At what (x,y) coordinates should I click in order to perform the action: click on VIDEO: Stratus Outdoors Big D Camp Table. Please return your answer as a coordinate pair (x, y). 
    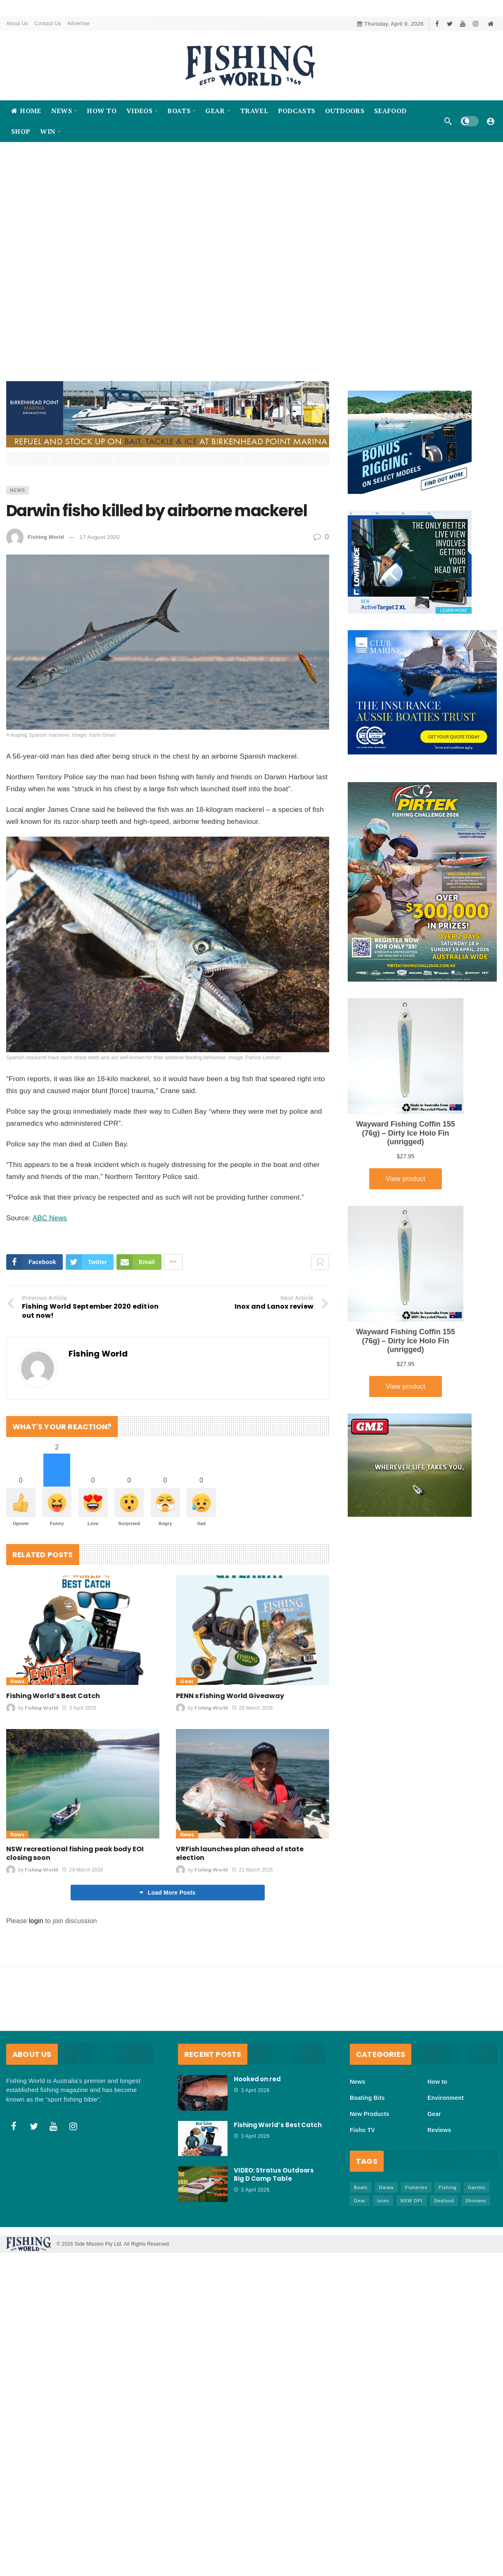
    Looking at the image, I should click on (274, 2175).